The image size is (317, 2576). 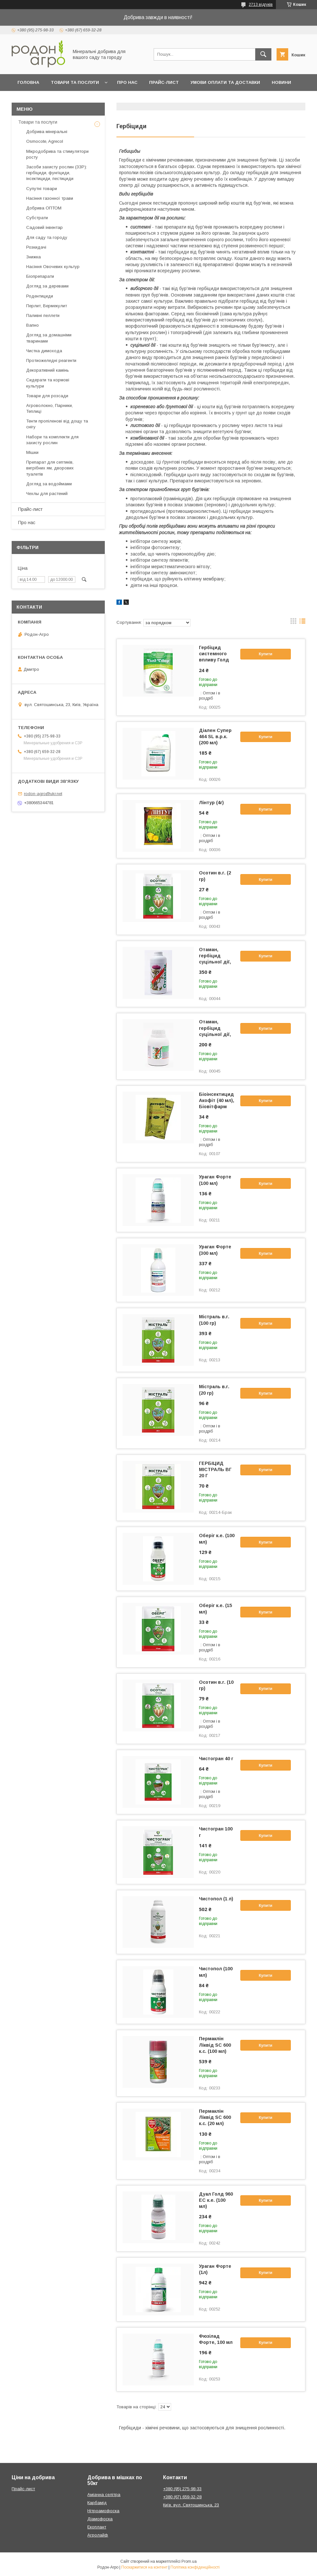 I want to click on Товари та послуги, so click(x=75, y=82).